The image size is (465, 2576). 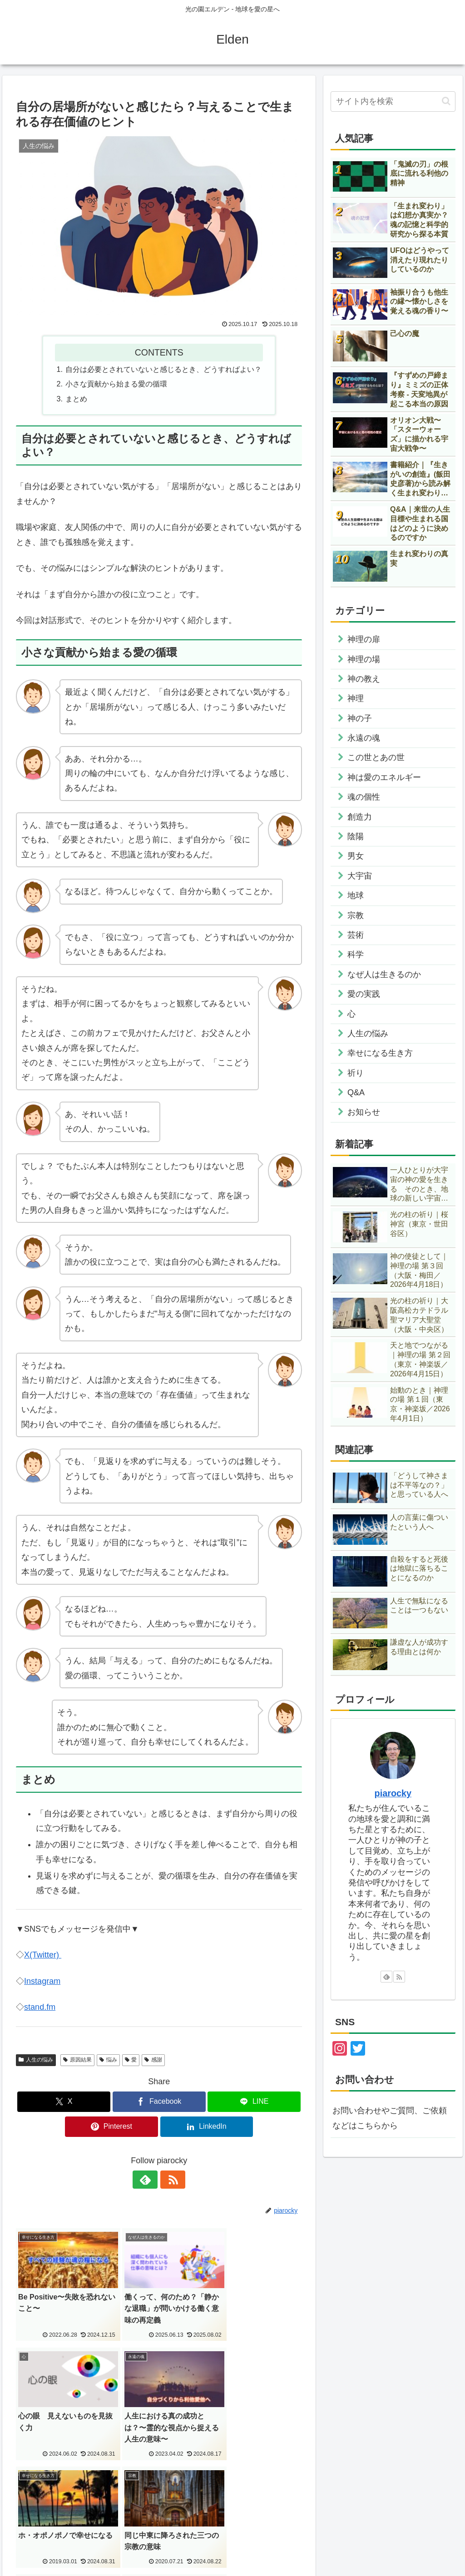 What do you see at coordinates (63, 2101) in the screenshot?
I see `[Xでシェア]` at bounding box center [63, 2101].